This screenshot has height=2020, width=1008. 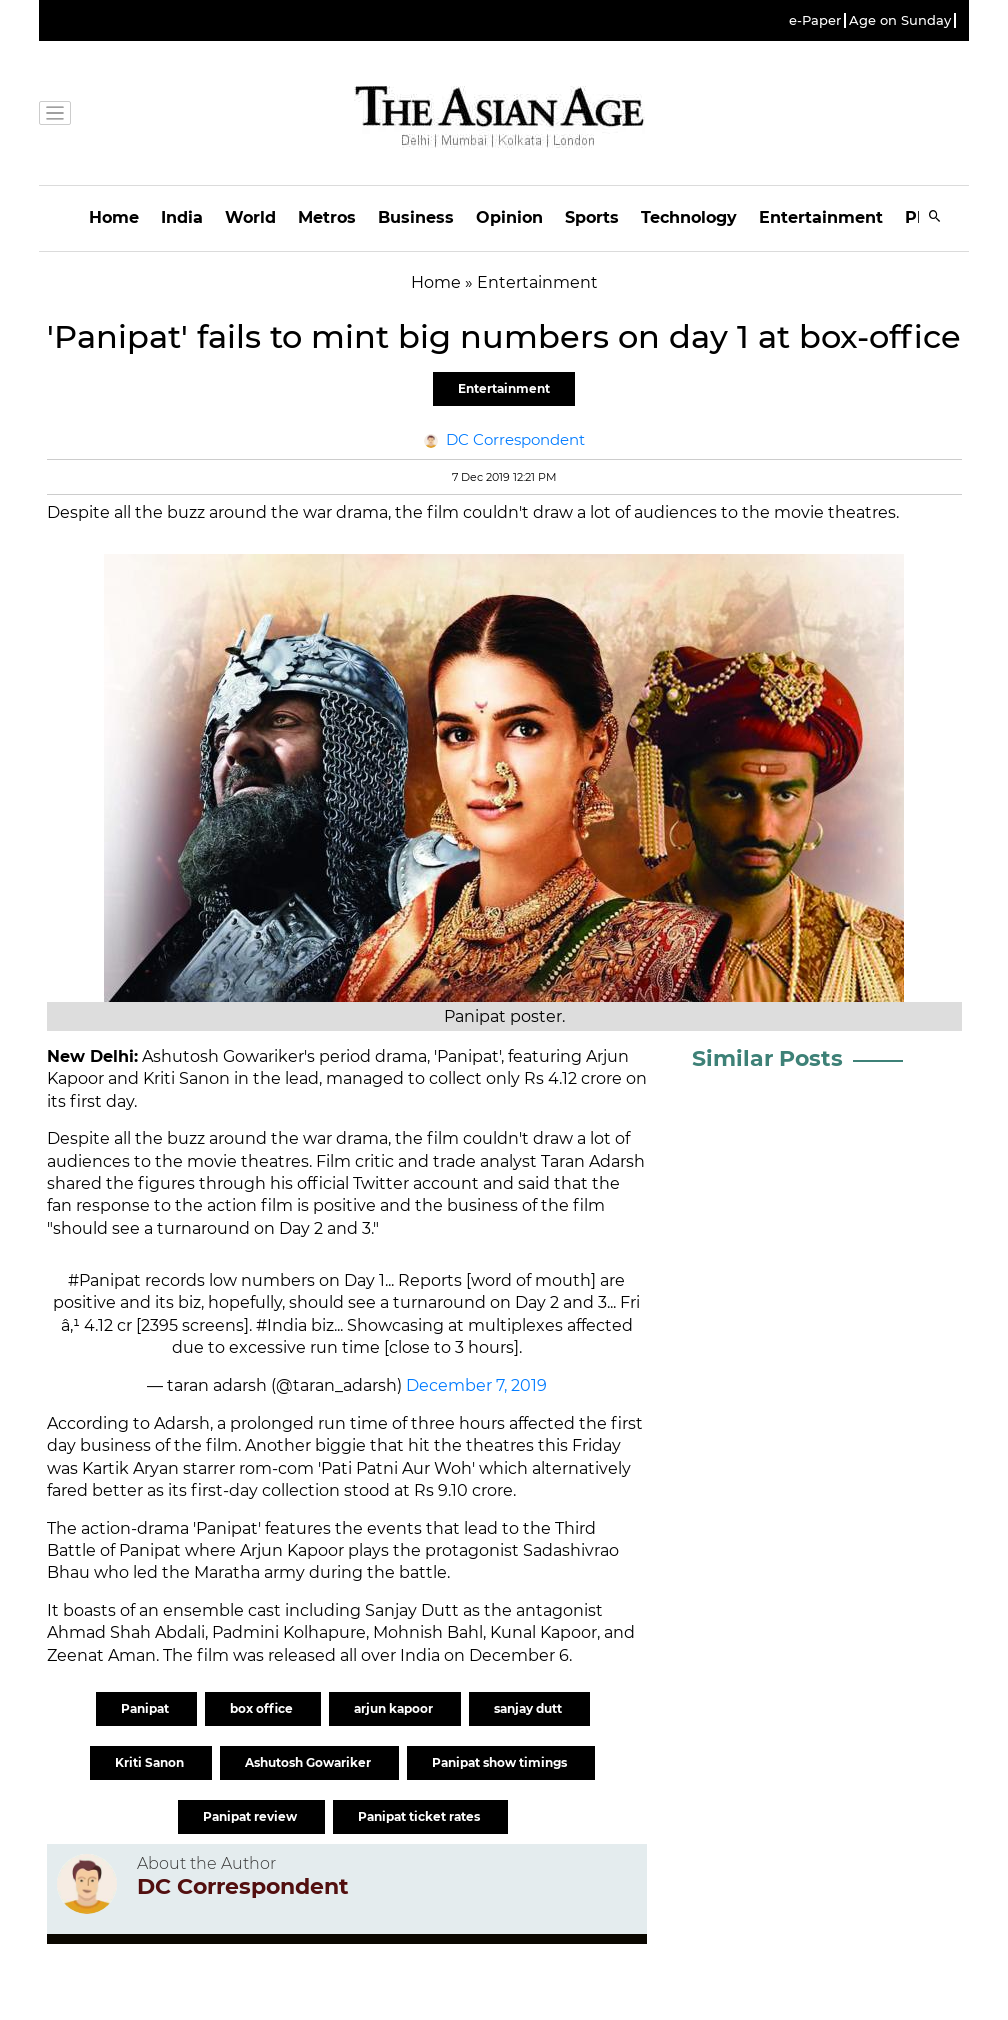 What do you see at coordinates (327, 217) in the screenshot?
I see `Metros` at bounding box center [327, 217].